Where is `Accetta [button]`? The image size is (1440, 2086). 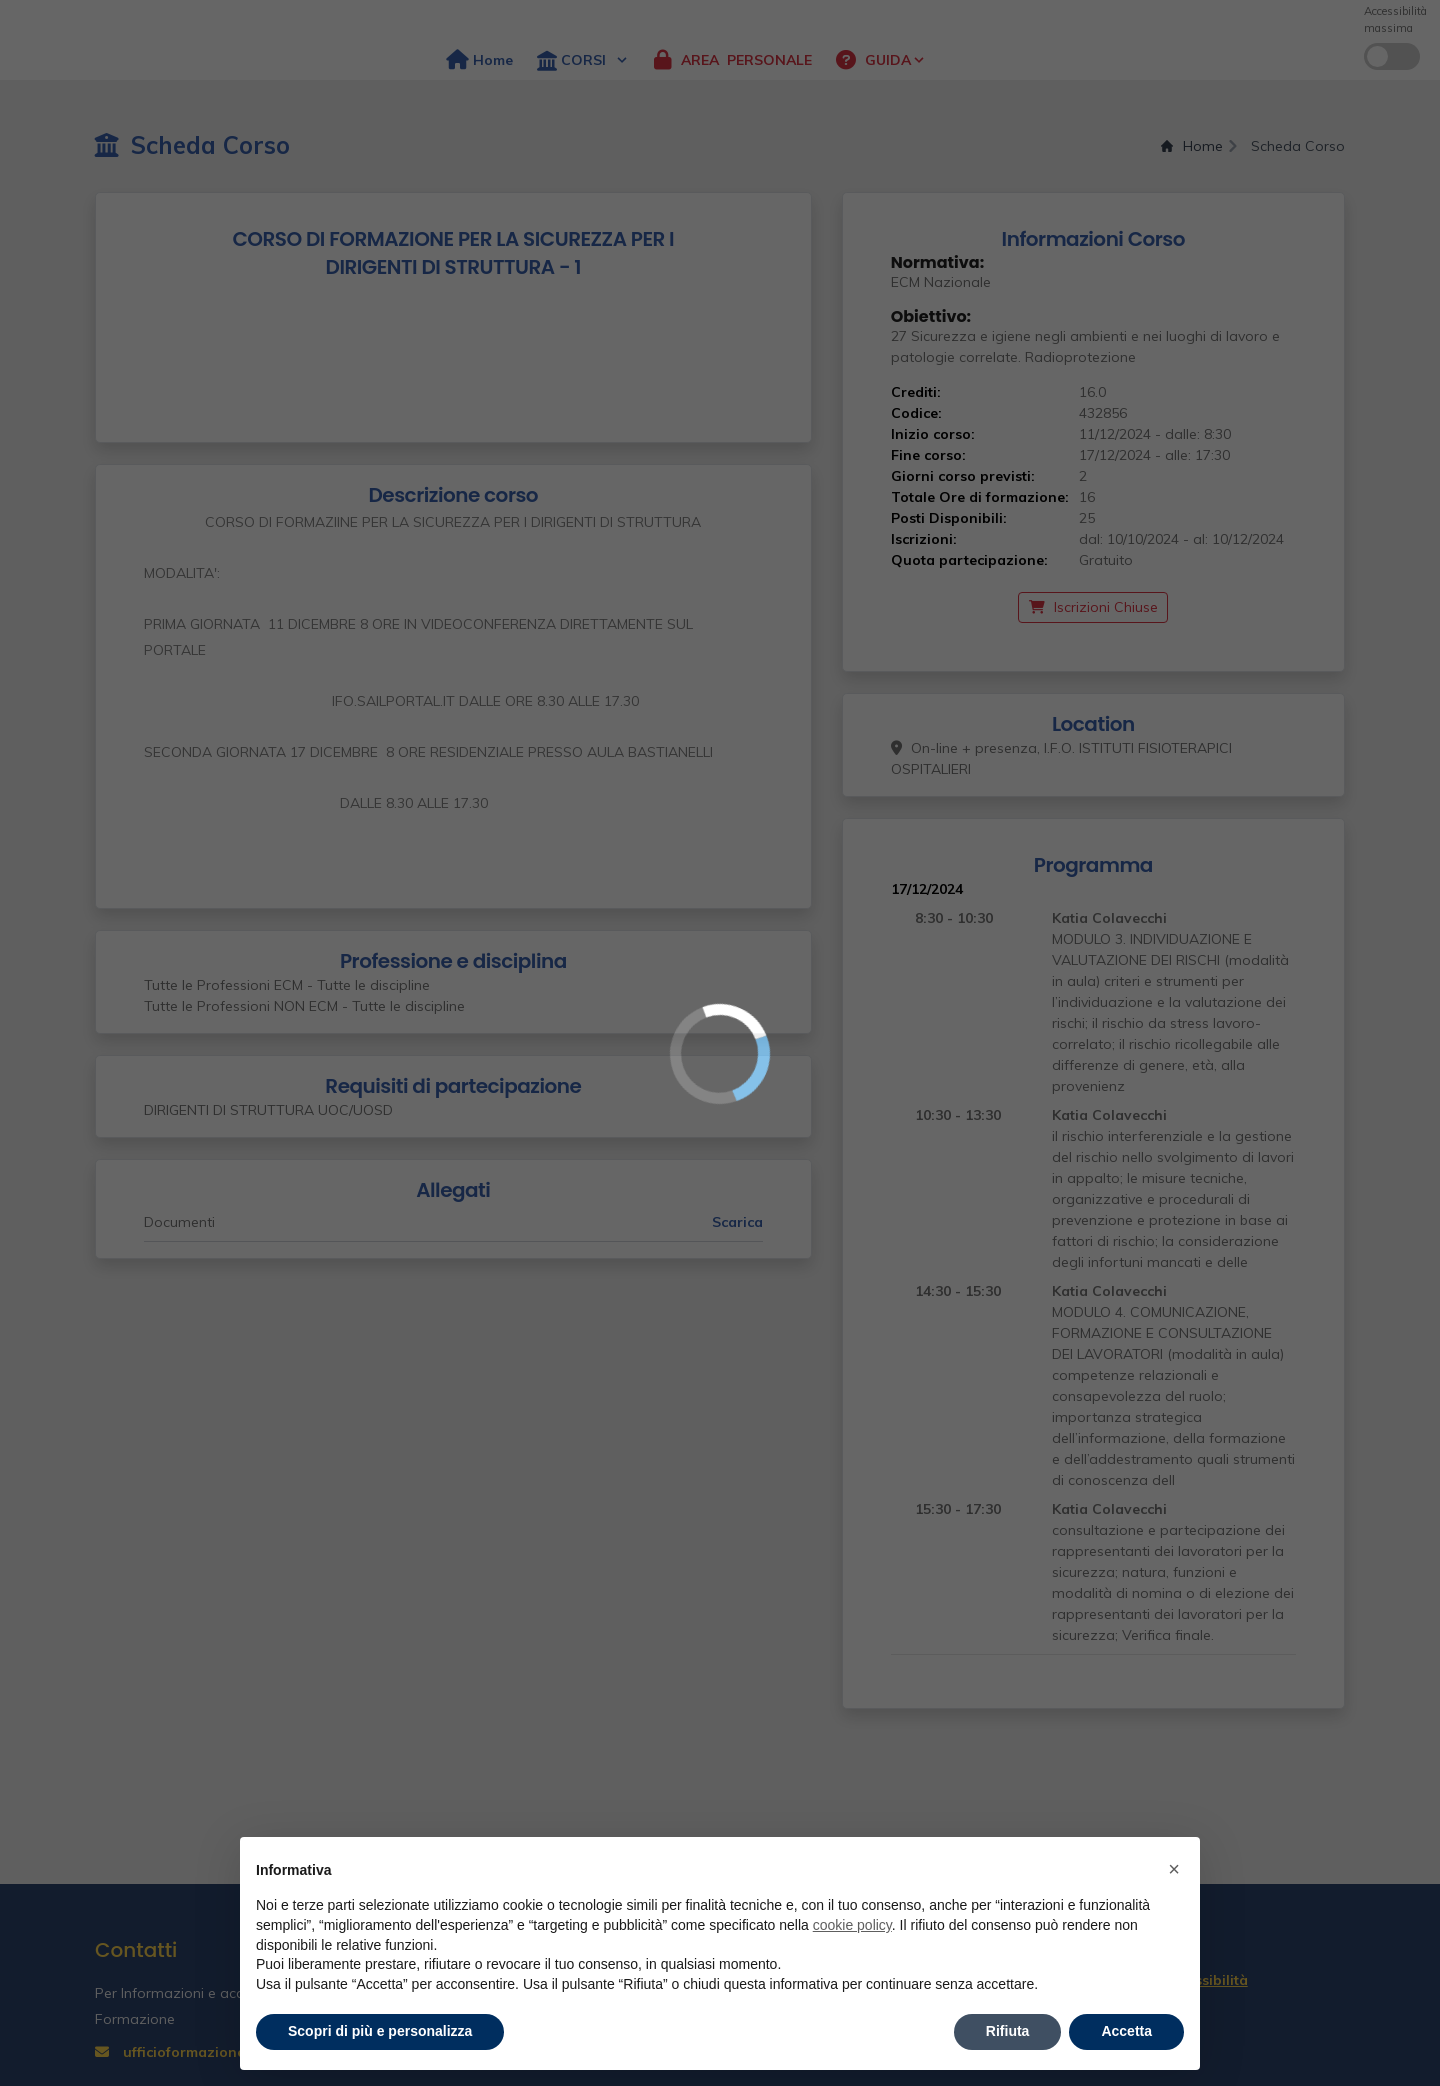
Accetta [button] is located at coordinates (1126, 2031).